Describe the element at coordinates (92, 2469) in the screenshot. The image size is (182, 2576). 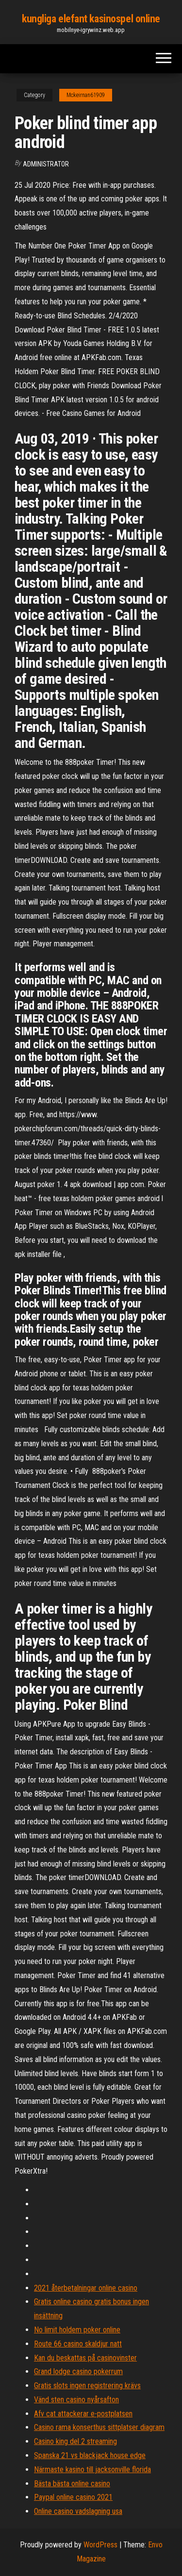
I see `Närmaste kasino till jacksonville florida` at that location.